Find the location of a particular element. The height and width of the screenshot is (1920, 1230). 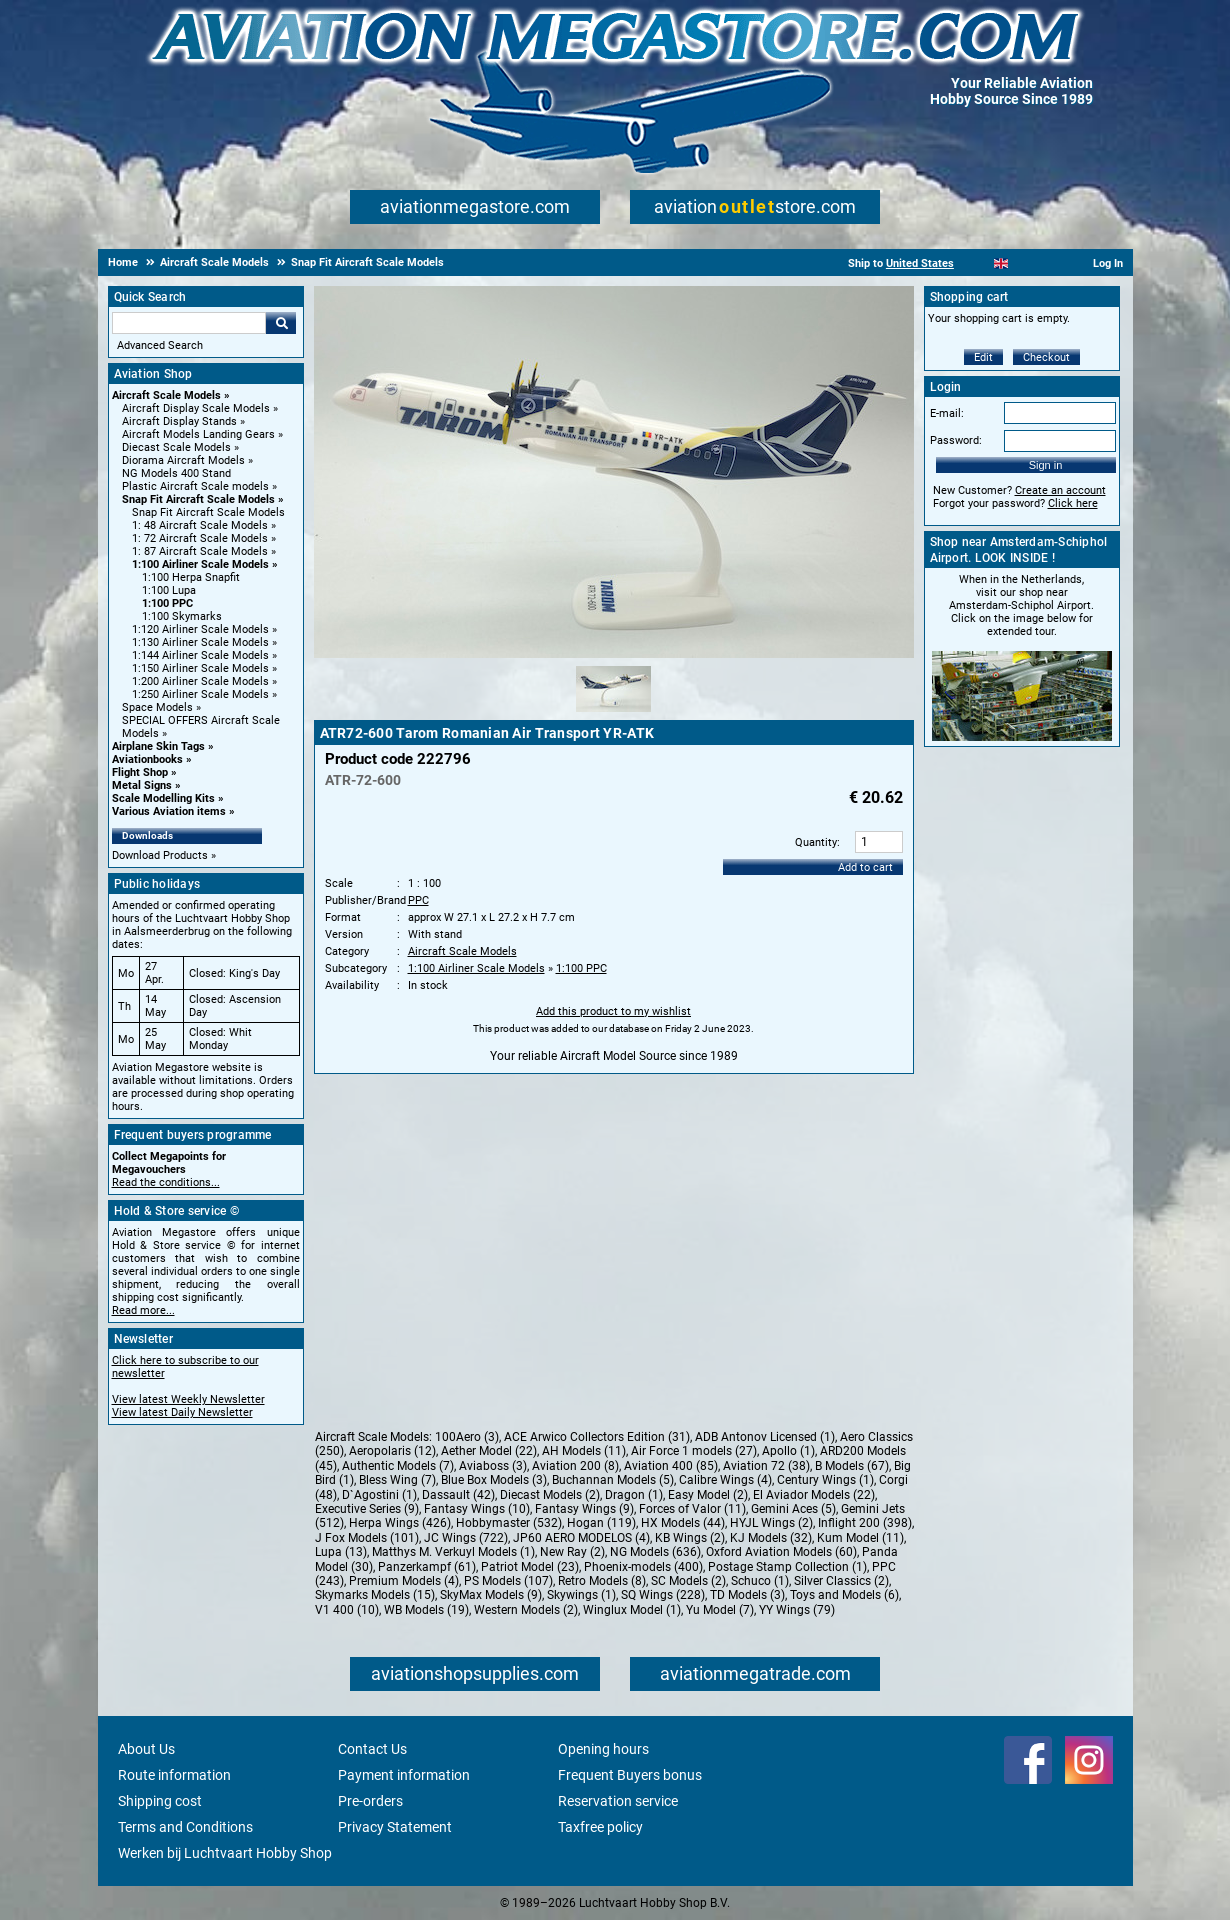

SQ Wings (228) is located at coordinates (663, 1595).